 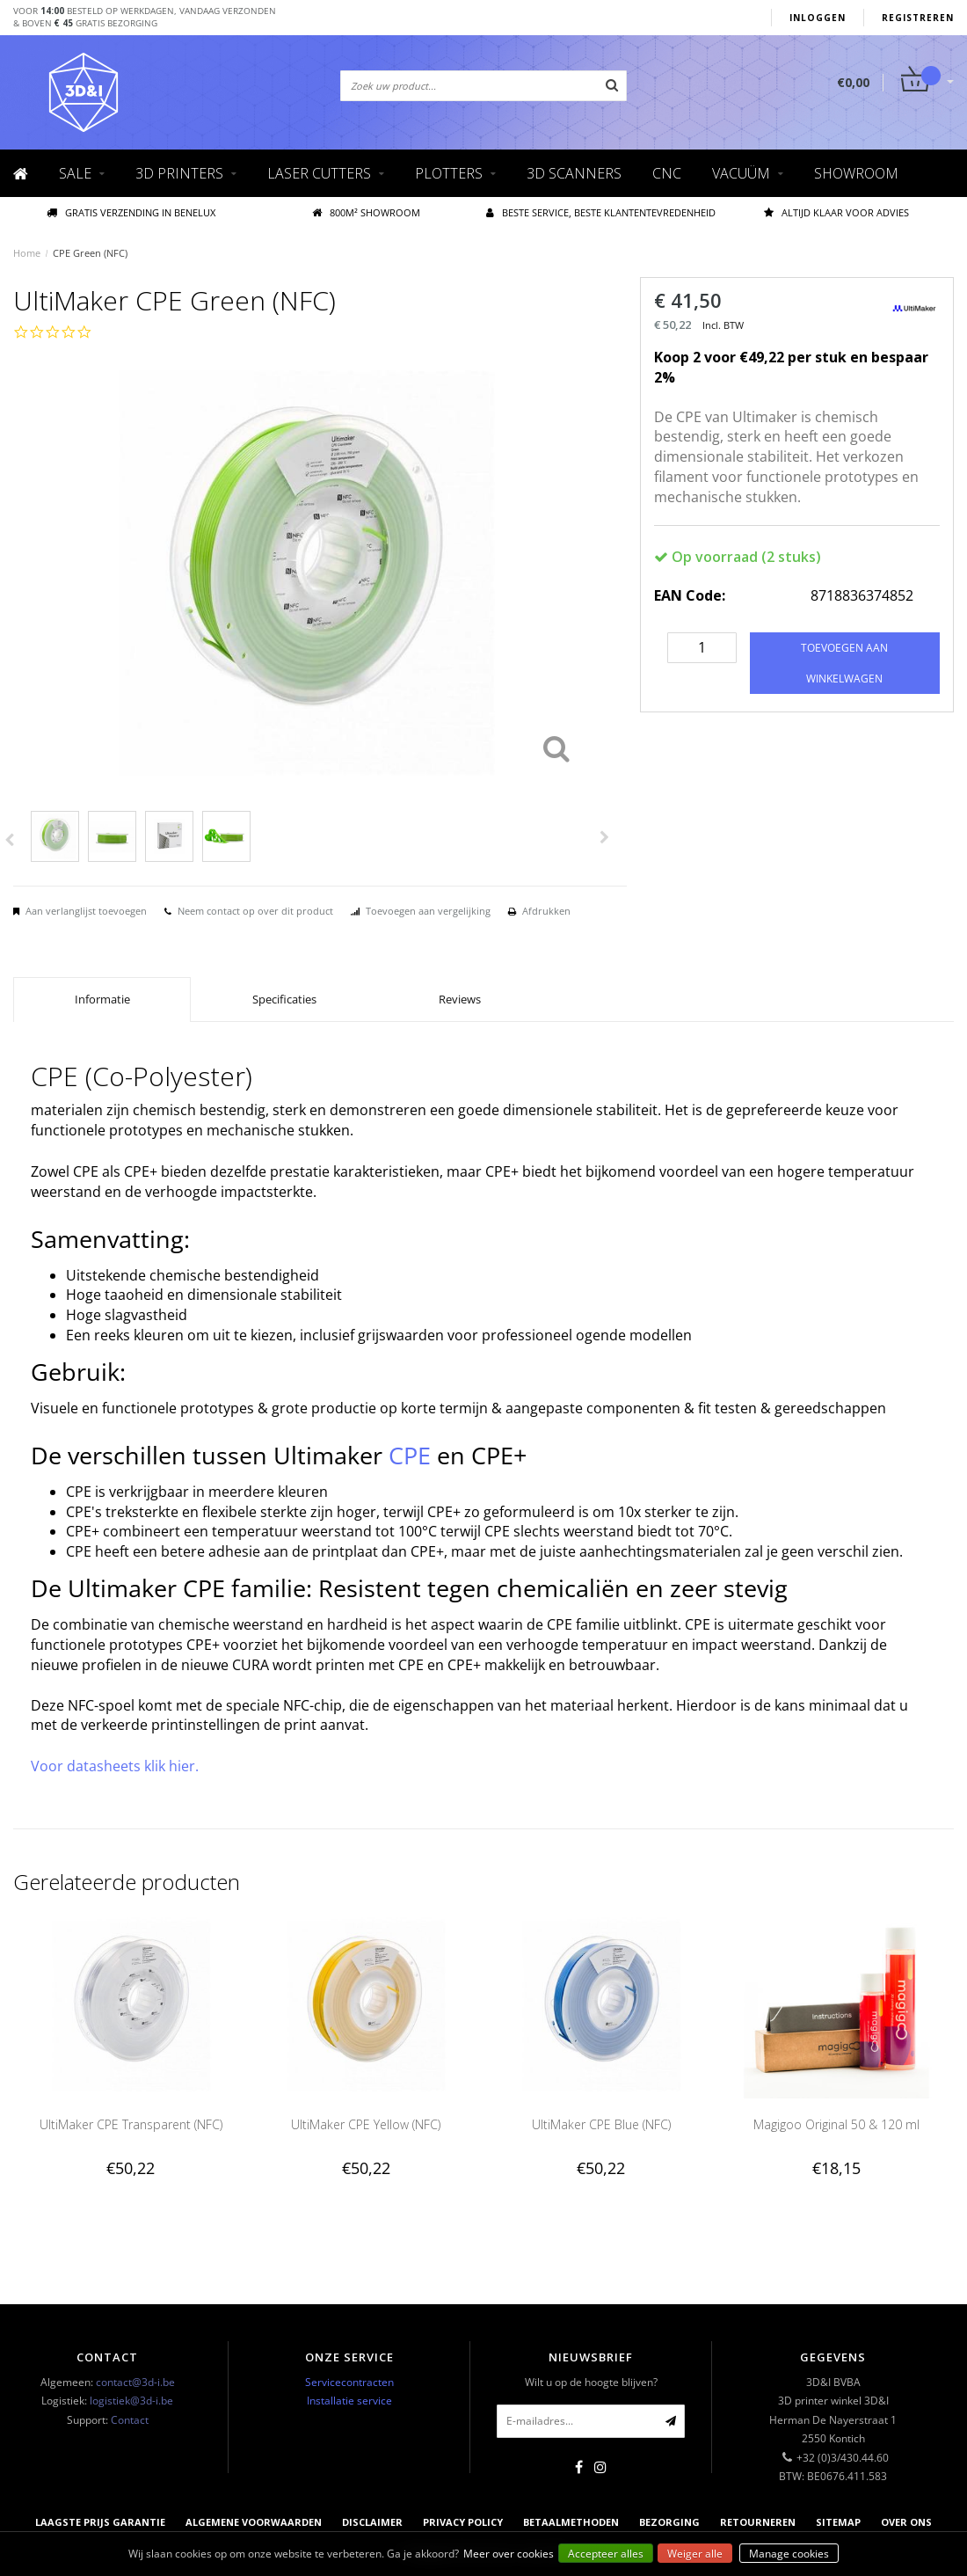 What do you see at coordinates (366, 212) in the screenshot?
I see `800M² showroom` at bounding box center [366, 212].